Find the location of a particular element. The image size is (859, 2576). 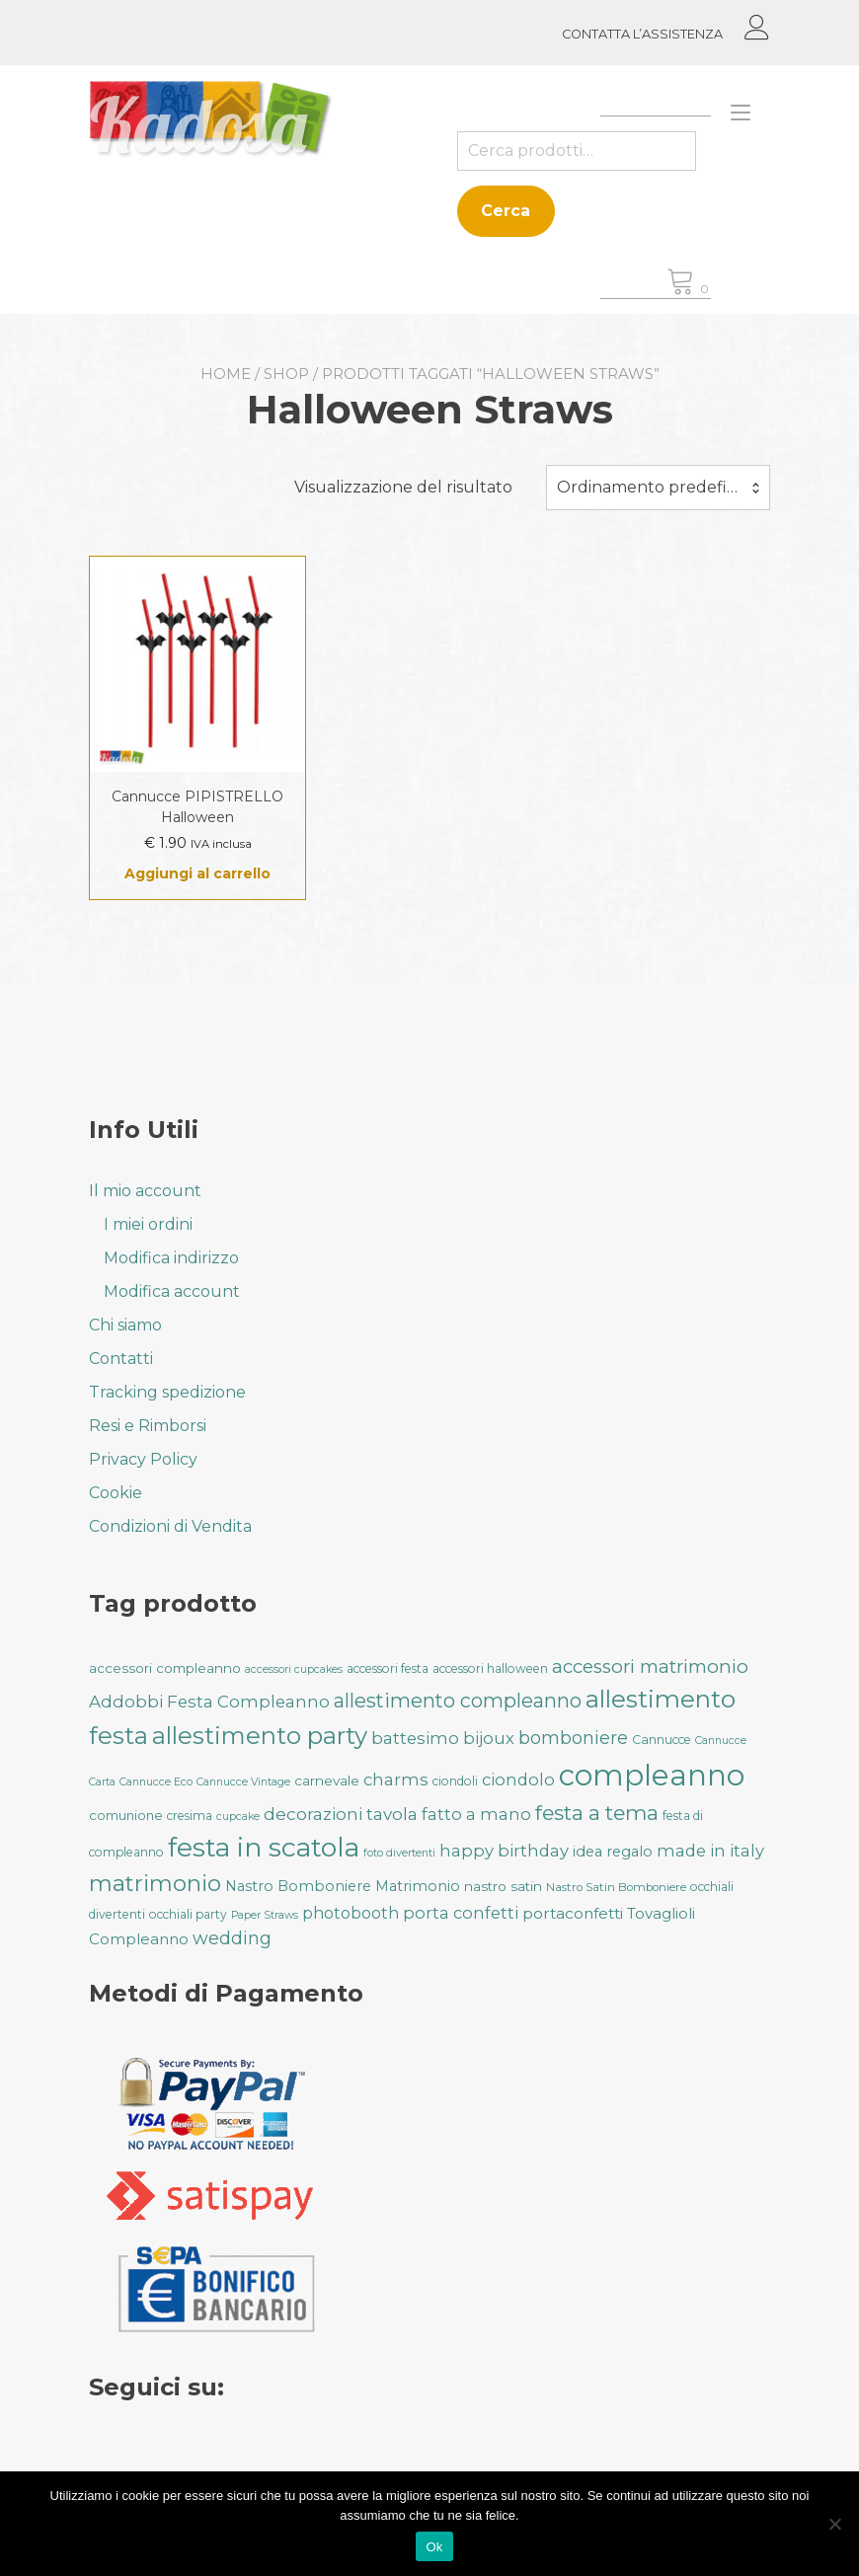

Privacy Policy is located at coordinates (143, 1459).